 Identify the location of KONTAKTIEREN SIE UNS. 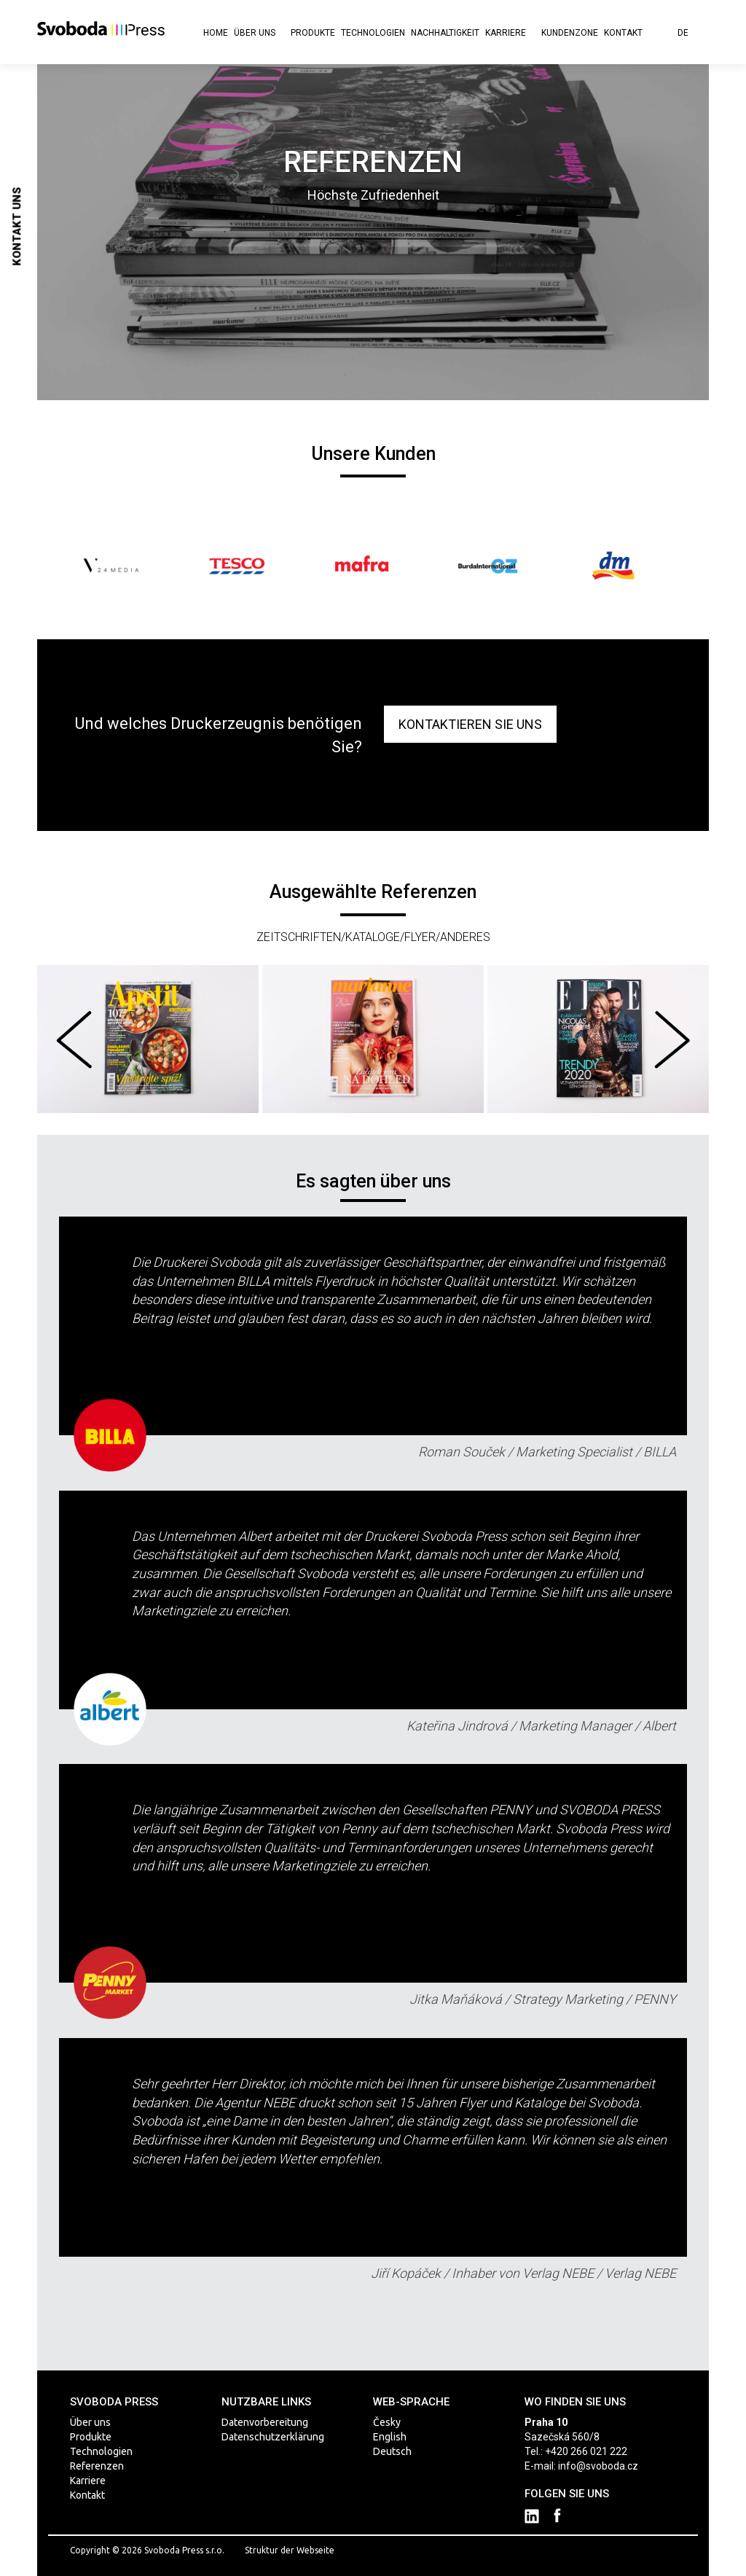
(470, 724).